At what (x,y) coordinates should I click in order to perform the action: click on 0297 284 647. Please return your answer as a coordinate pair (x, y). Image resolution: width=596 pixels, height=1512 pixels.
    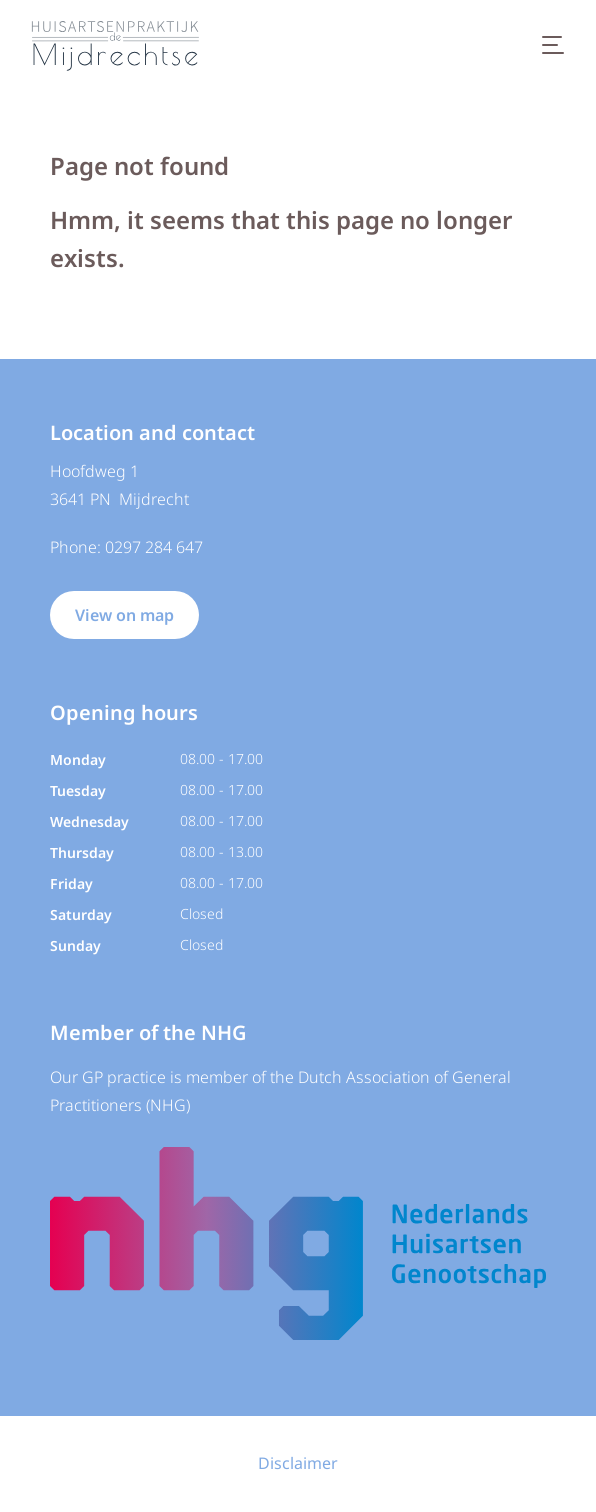
    Looking at the image, I should click on (154, 547).